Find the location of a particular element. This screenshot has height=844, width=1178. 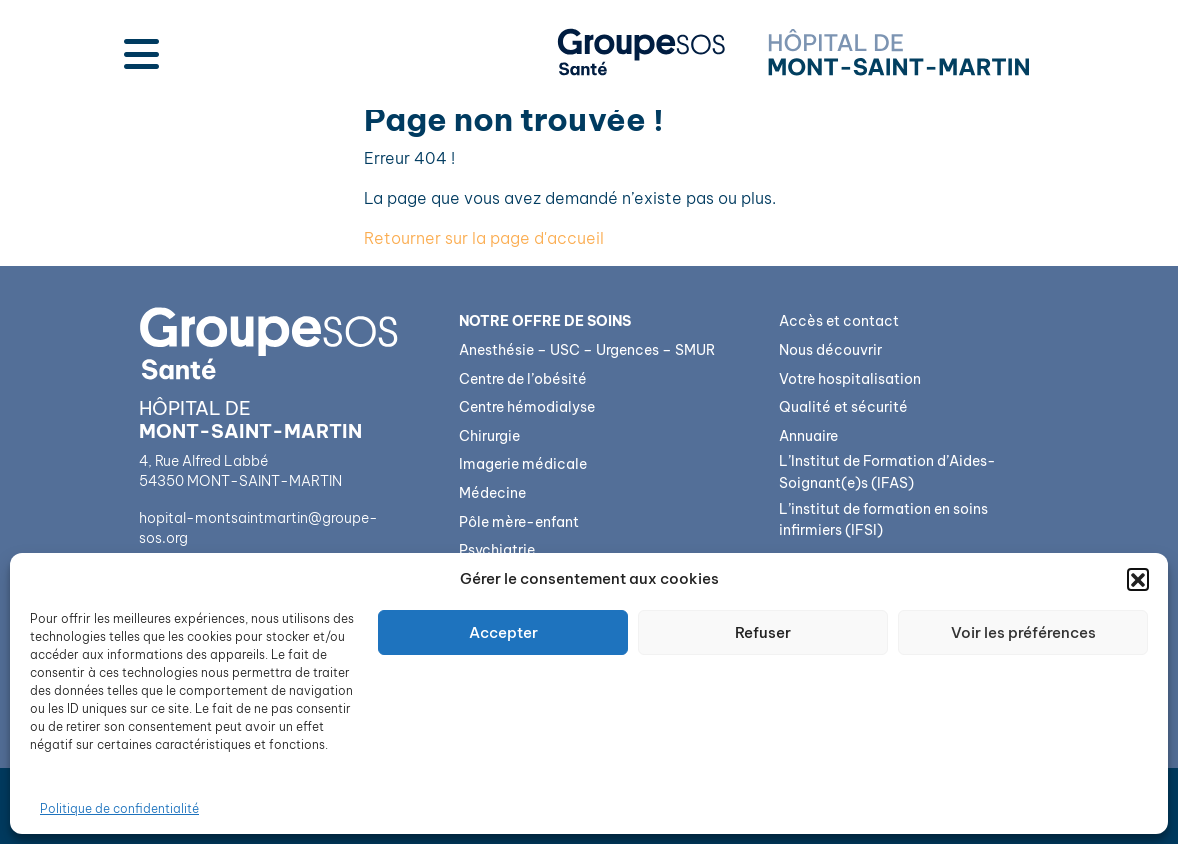

Nous découvrir is located at coordinates (830, 350).